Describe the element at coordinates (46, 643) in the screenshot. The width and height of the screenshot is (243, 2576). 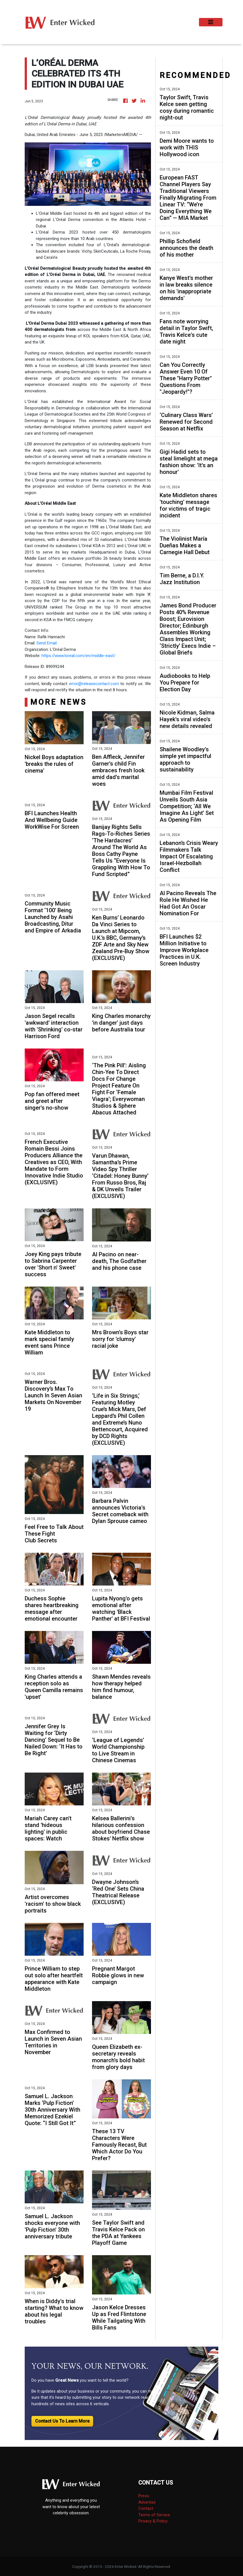
I see `Send Email` at that location.